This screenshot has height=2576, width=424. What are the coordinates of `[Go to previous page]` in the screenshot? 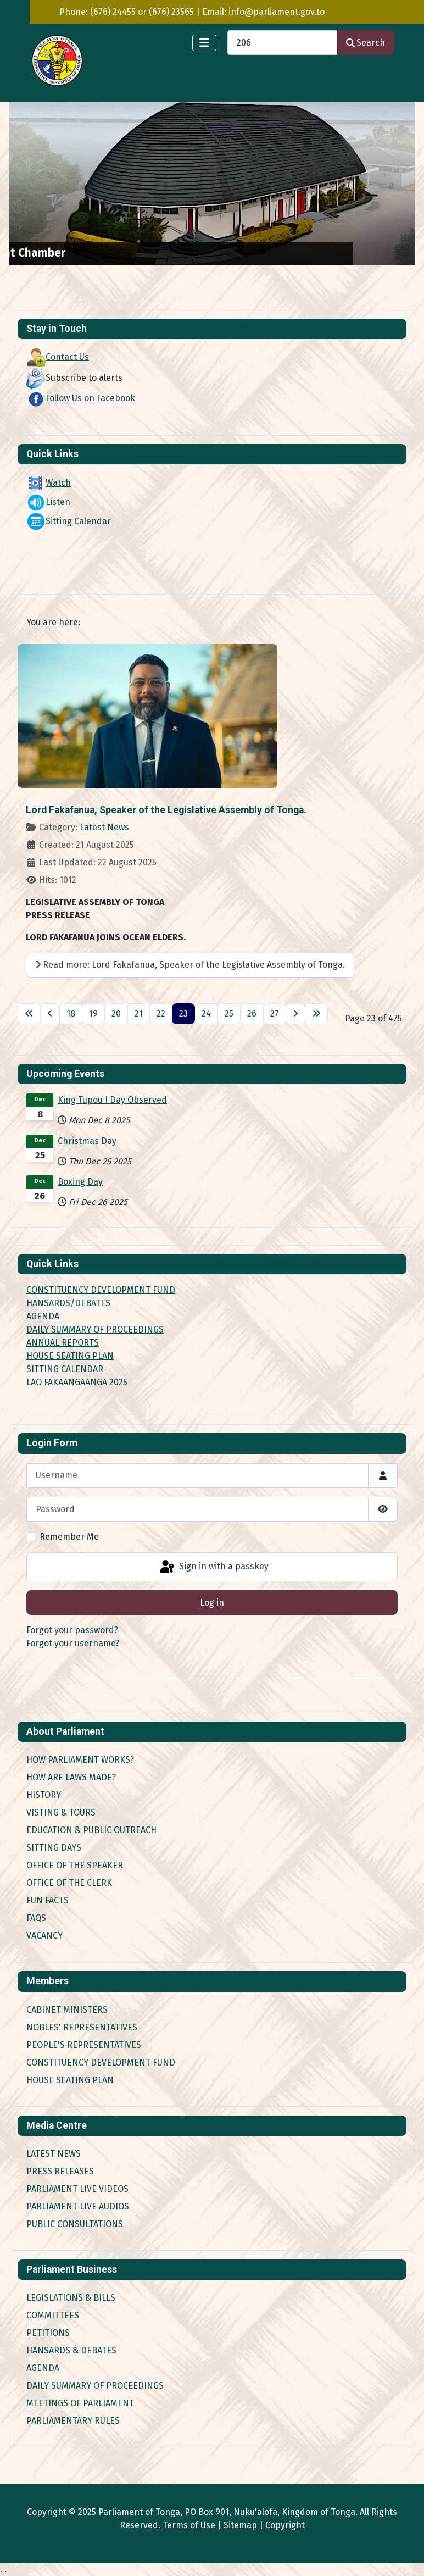 It's located at (50, 1013).